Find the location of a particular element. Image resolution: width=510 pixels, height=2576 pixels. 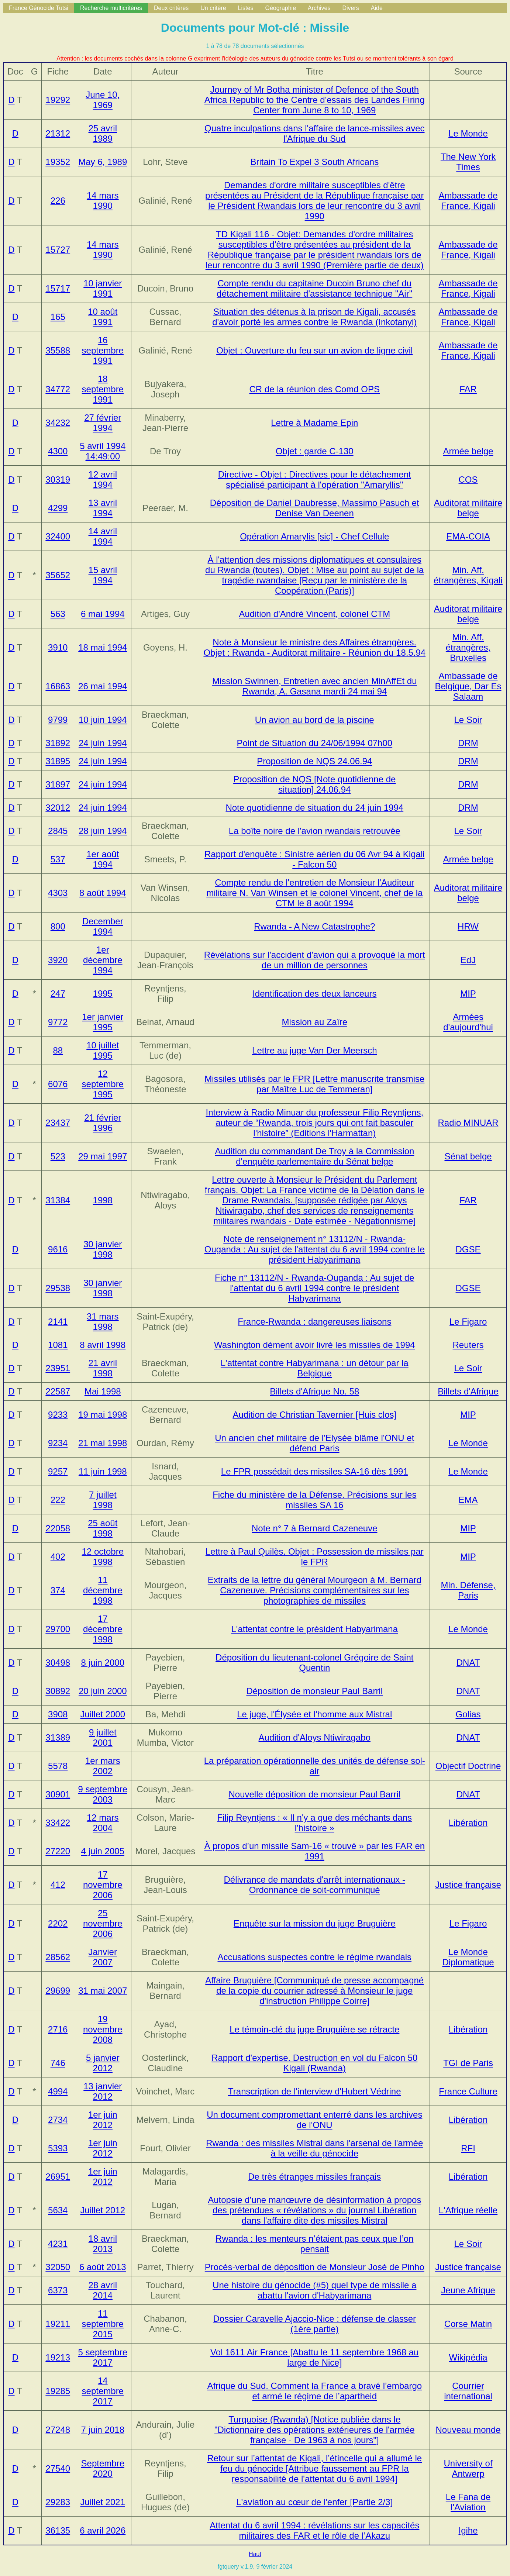

Un document compromettant enterré dans les archives de l'ONU is located at coordinates (314, 2120).